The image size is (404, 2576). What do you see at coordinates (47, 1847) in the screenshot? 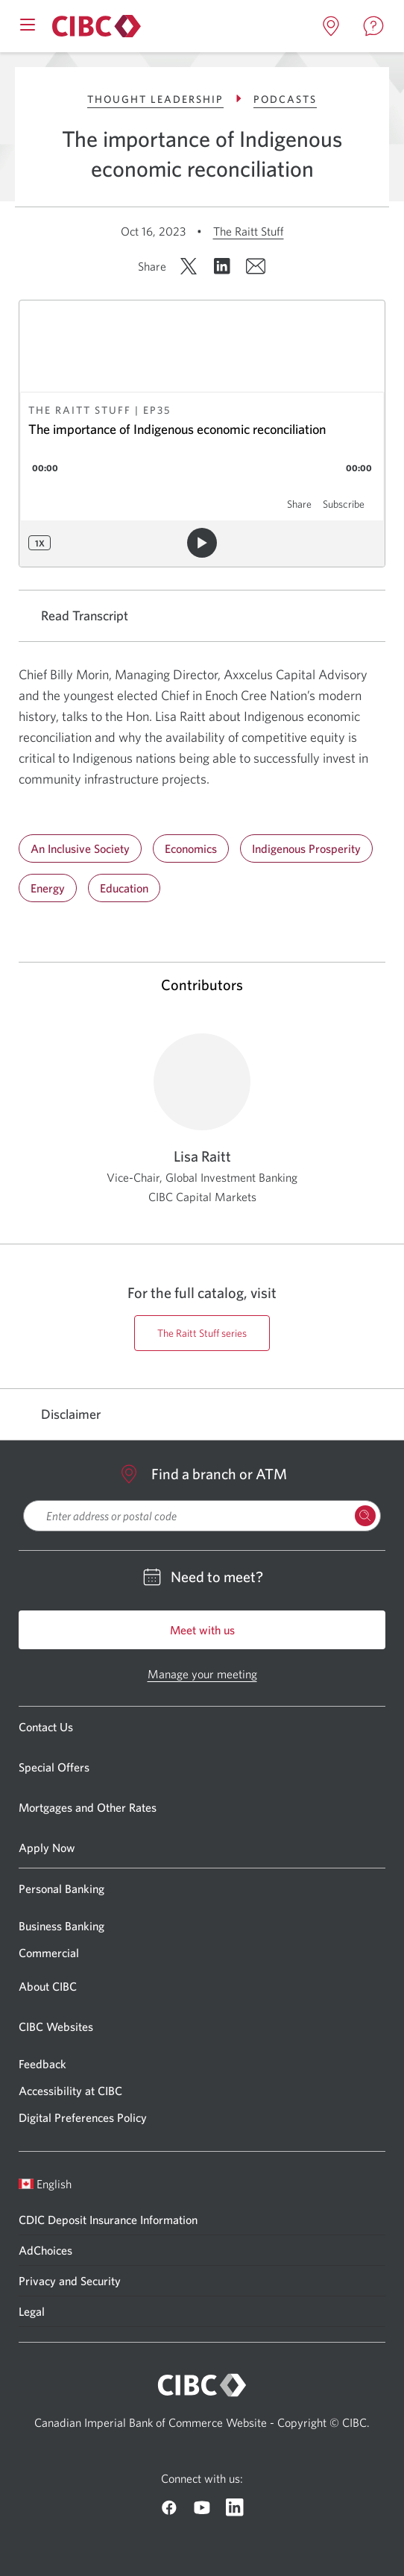
I see `Apply Now [Go to Apply Now]` at bounding box center [47, 1847].